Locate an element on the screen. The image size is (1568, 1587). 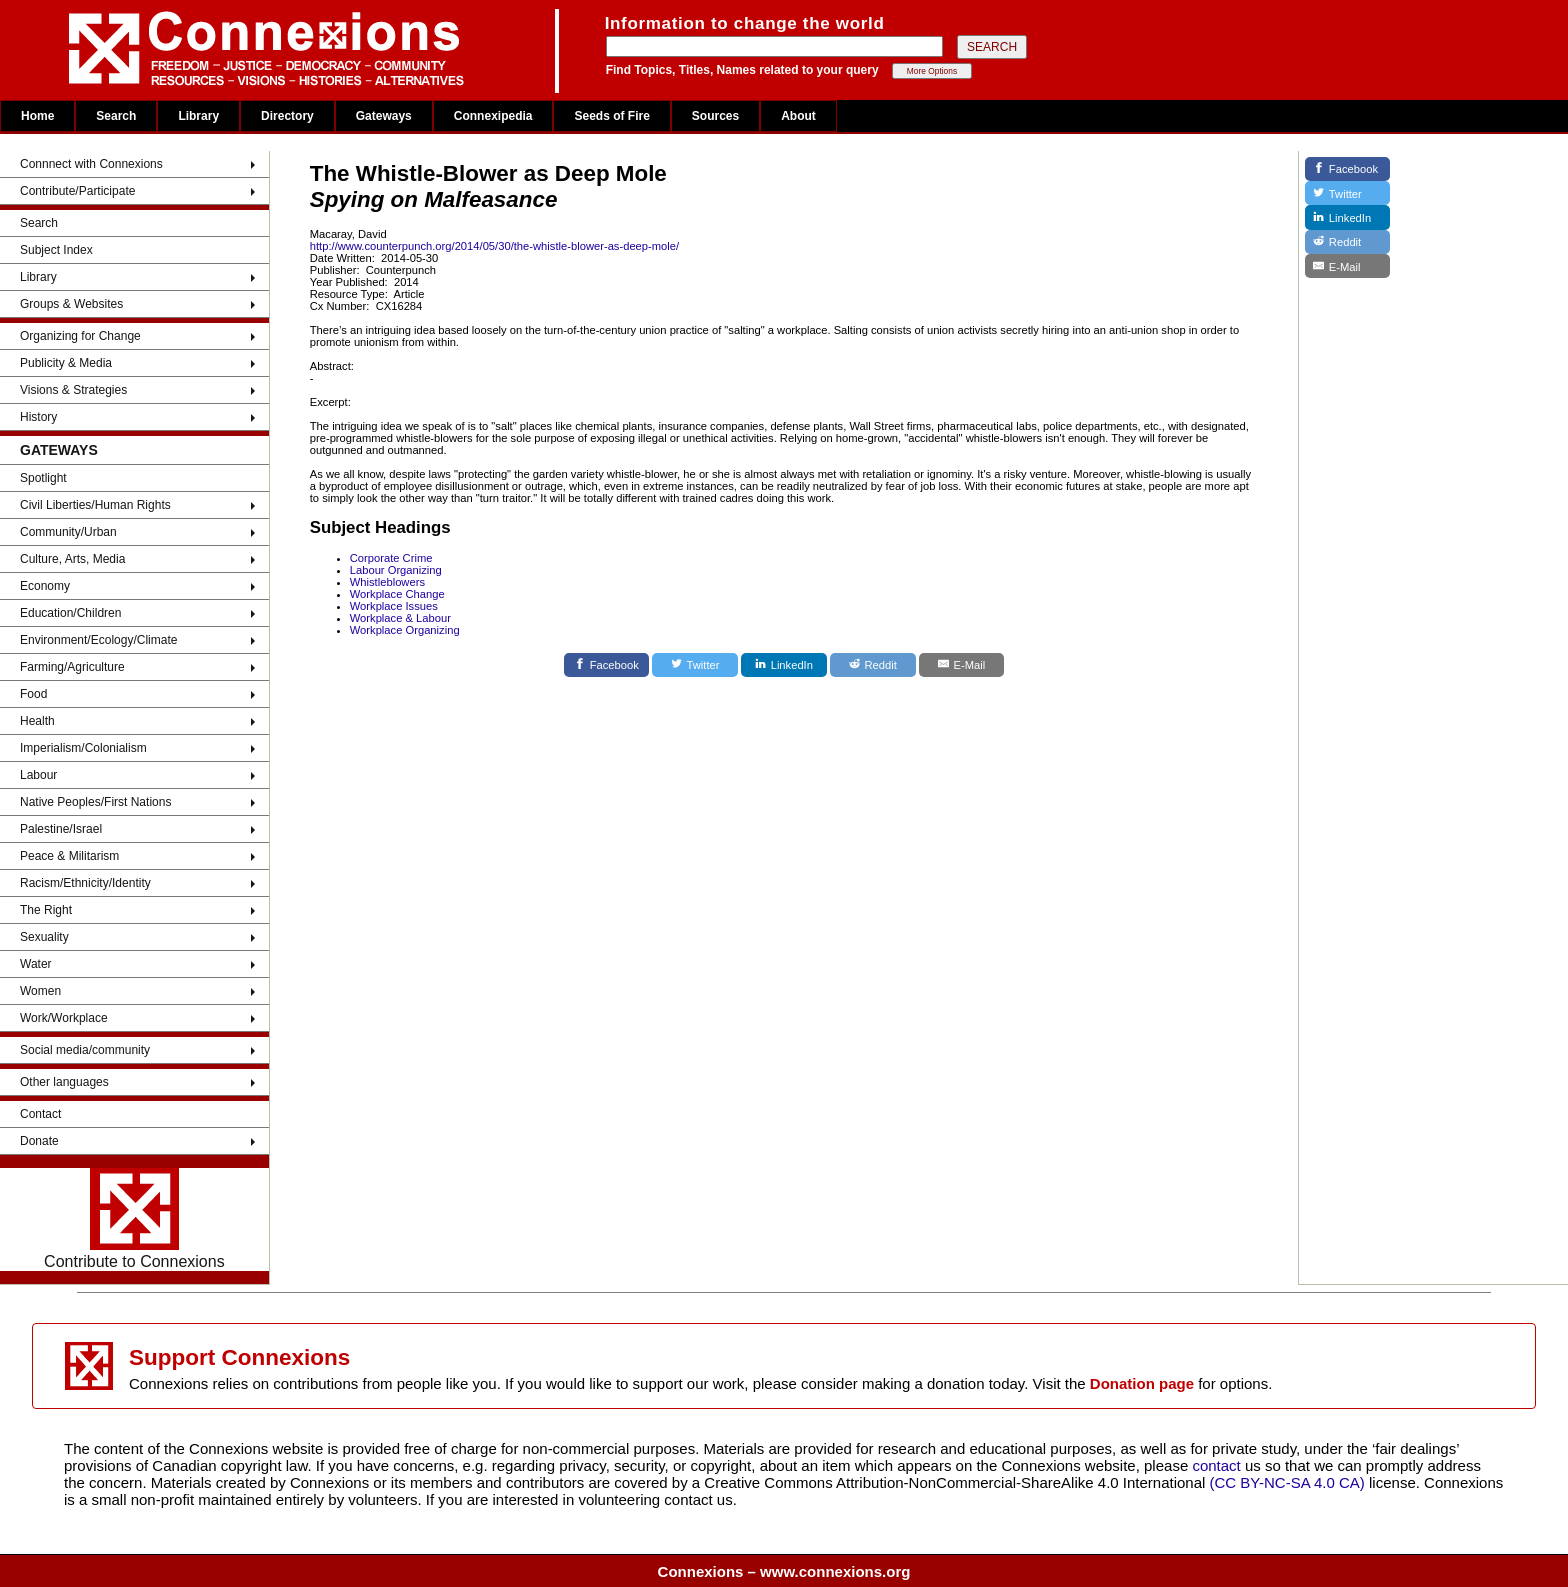
Connnect with Connexions is located at coordinates (91, 164).